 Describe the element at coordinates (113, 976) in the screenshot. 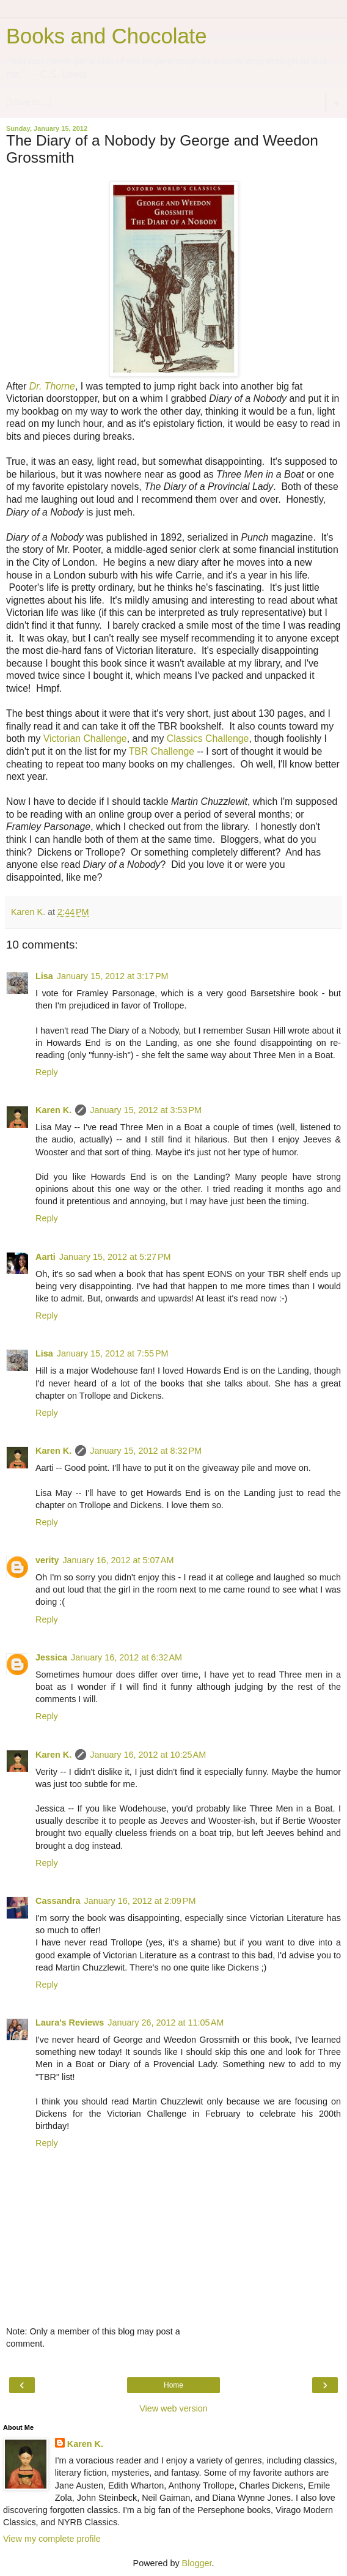

I see `January 15, 2012 at 3:17 PM` at that location.